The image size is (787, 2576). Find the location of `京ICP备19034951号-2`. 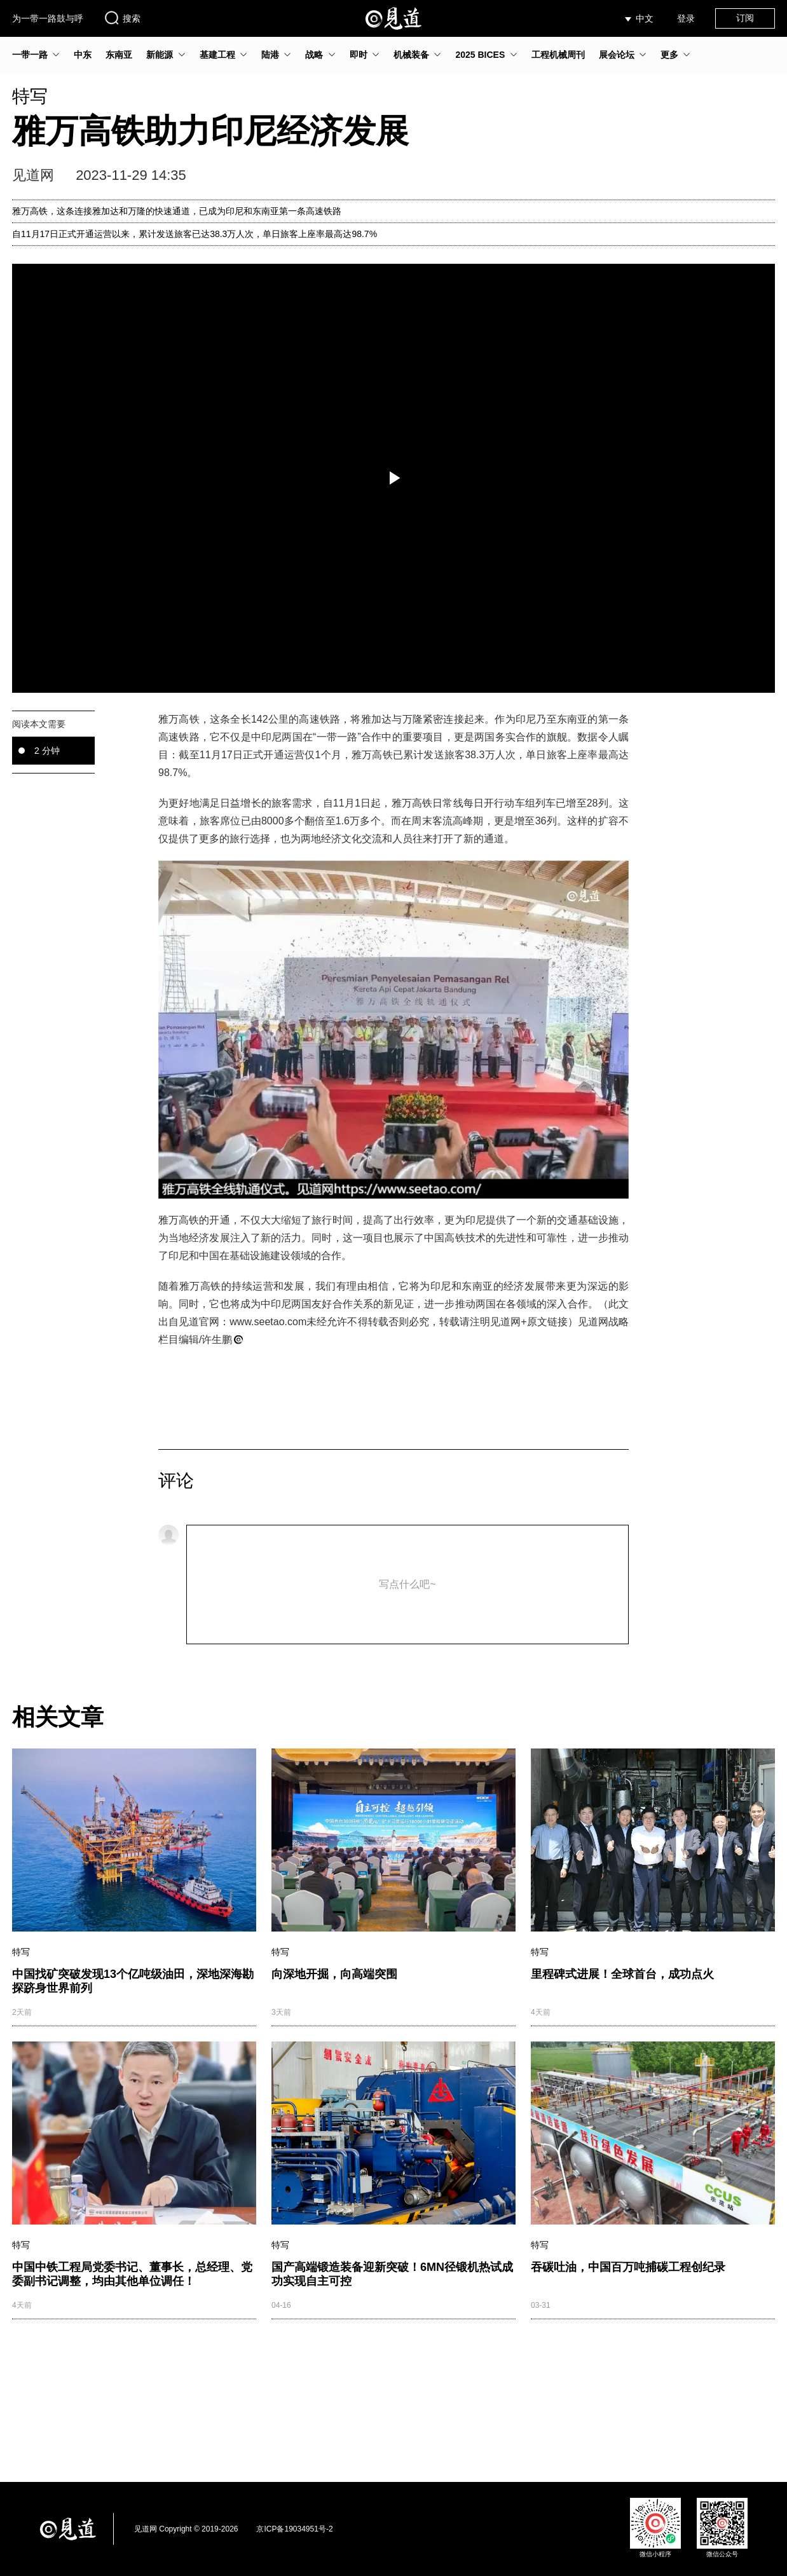

京ICP备19034951号-2 is located at coordinates (294, 2529).